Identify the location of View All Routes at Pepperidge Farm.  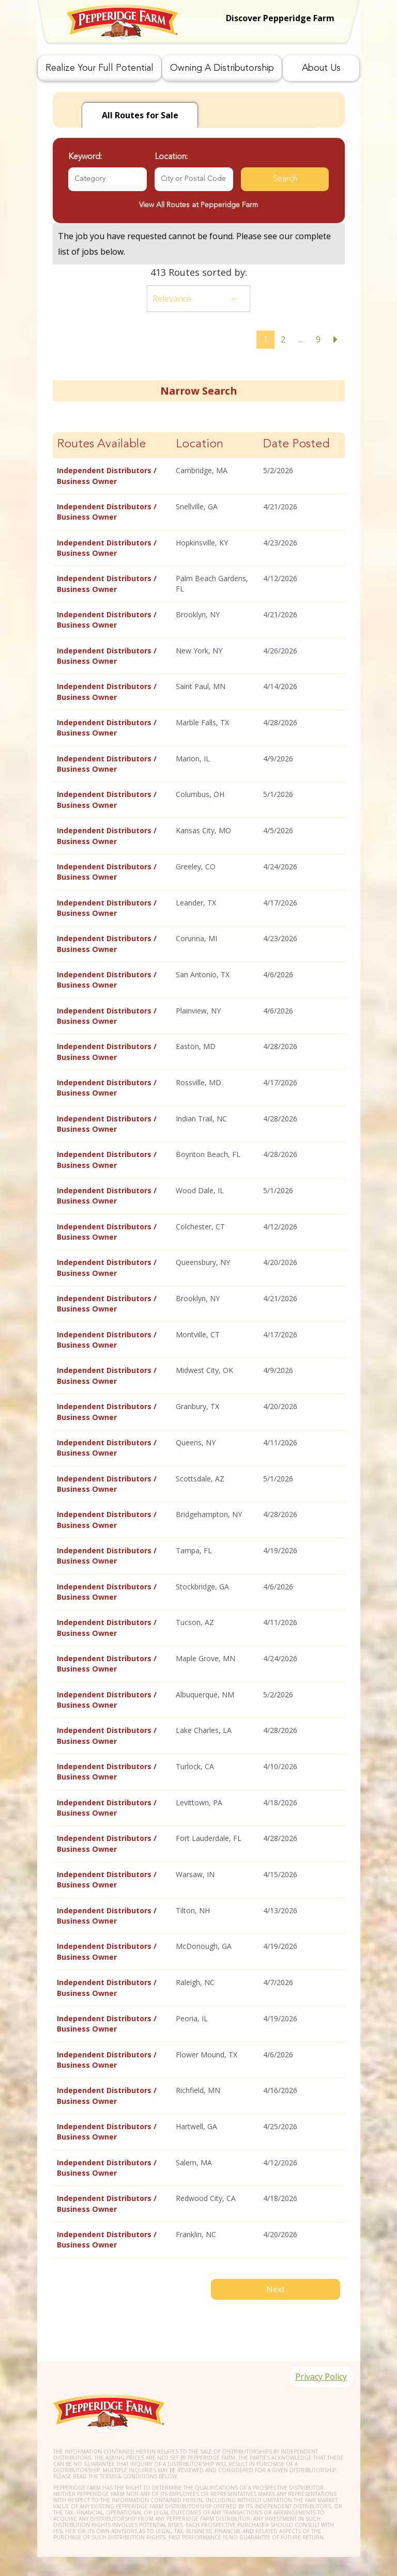
(198, 205).